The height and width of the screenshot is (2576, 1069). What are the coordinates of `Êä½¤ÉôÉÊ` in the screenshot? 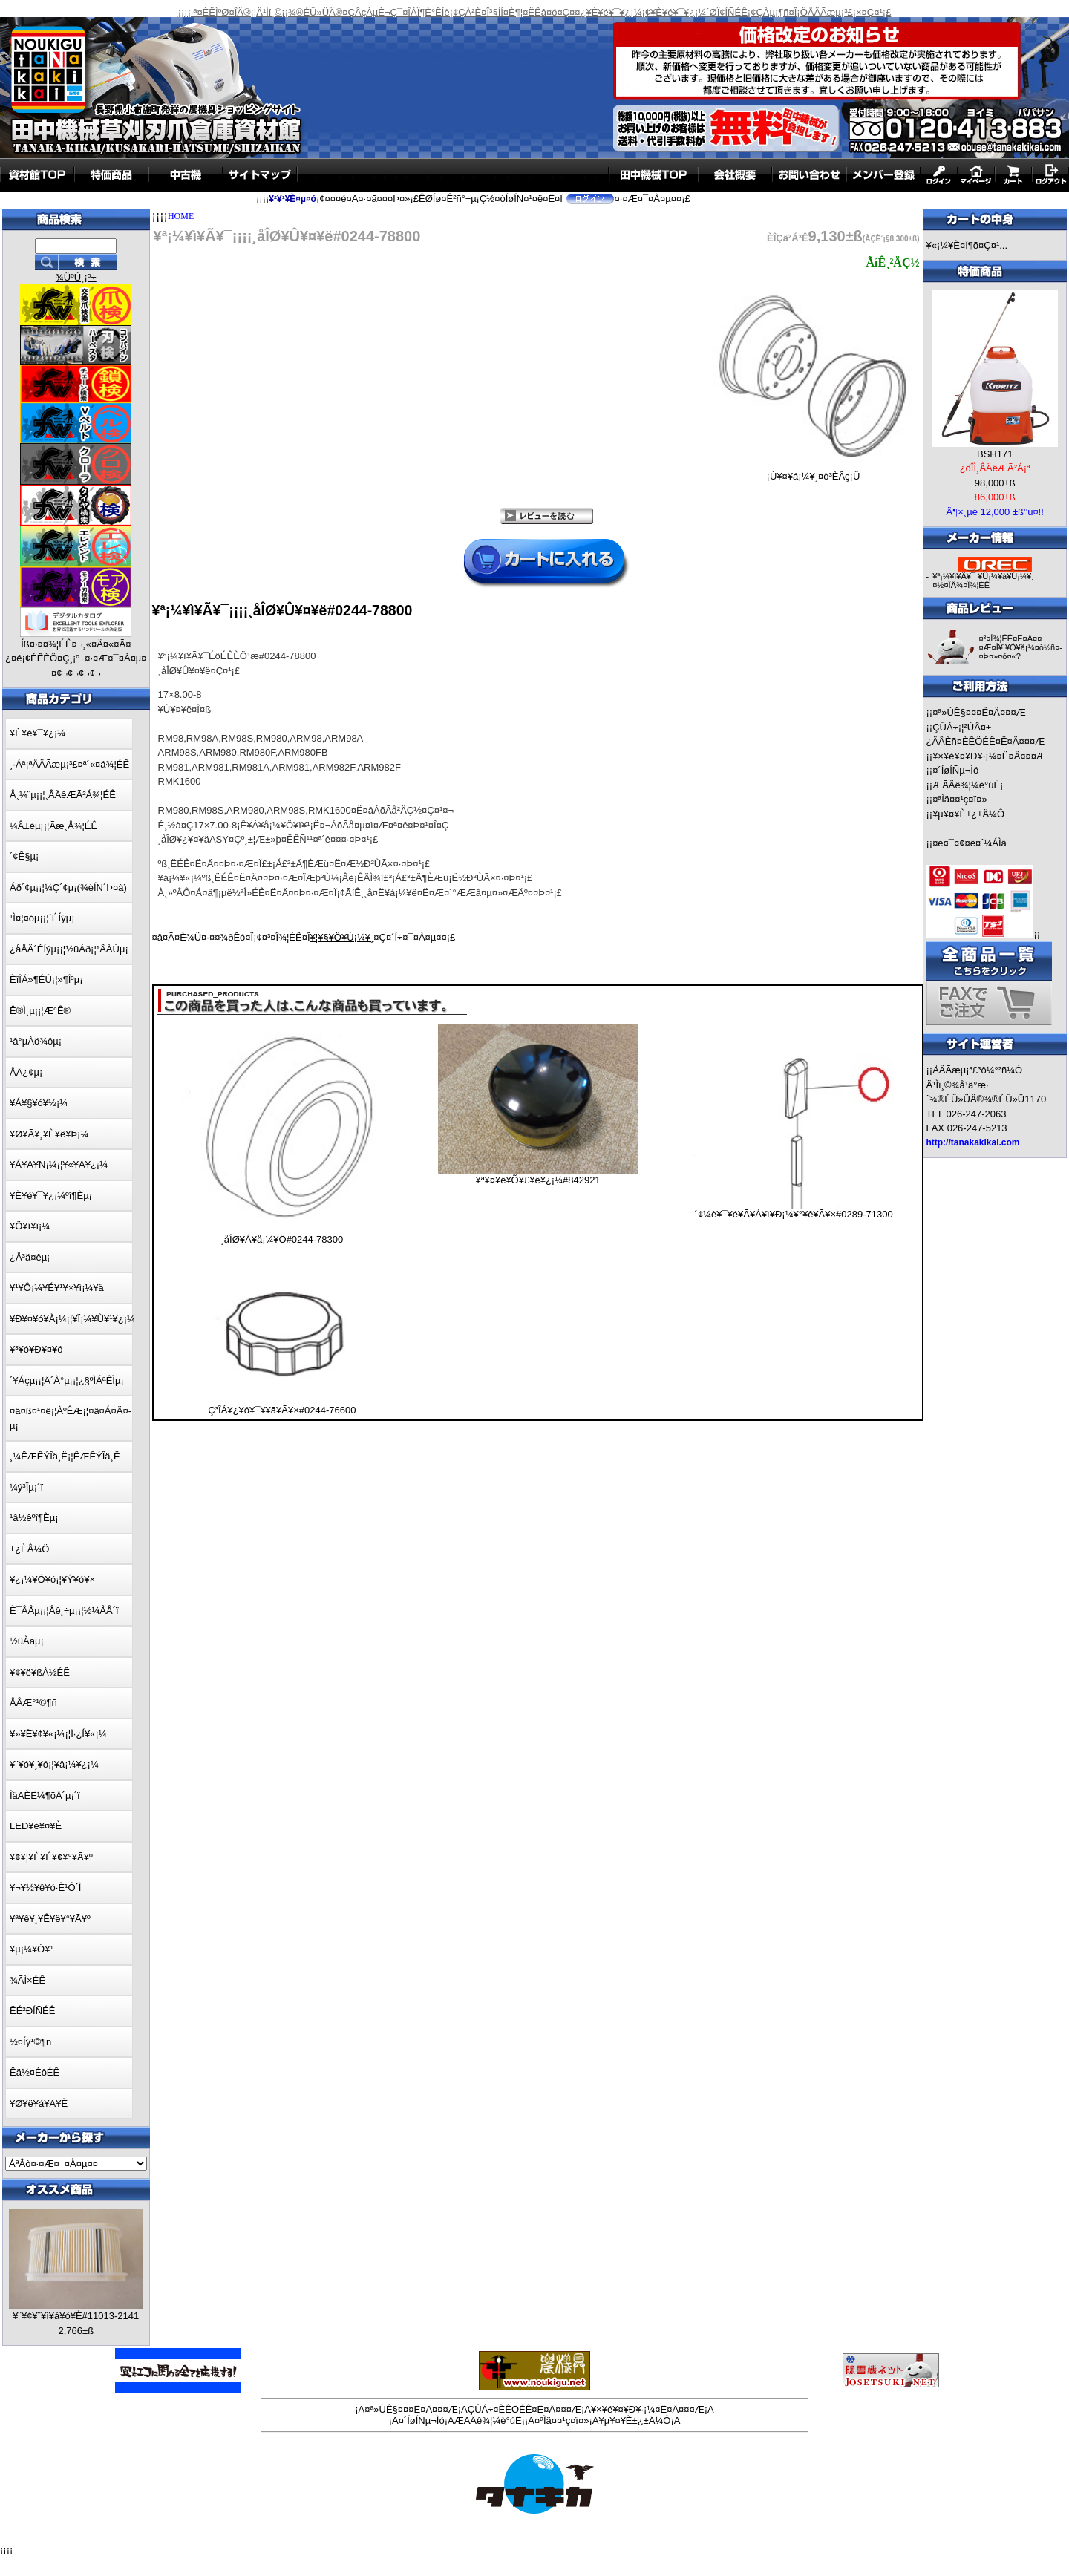 It's located at (34, 2072).